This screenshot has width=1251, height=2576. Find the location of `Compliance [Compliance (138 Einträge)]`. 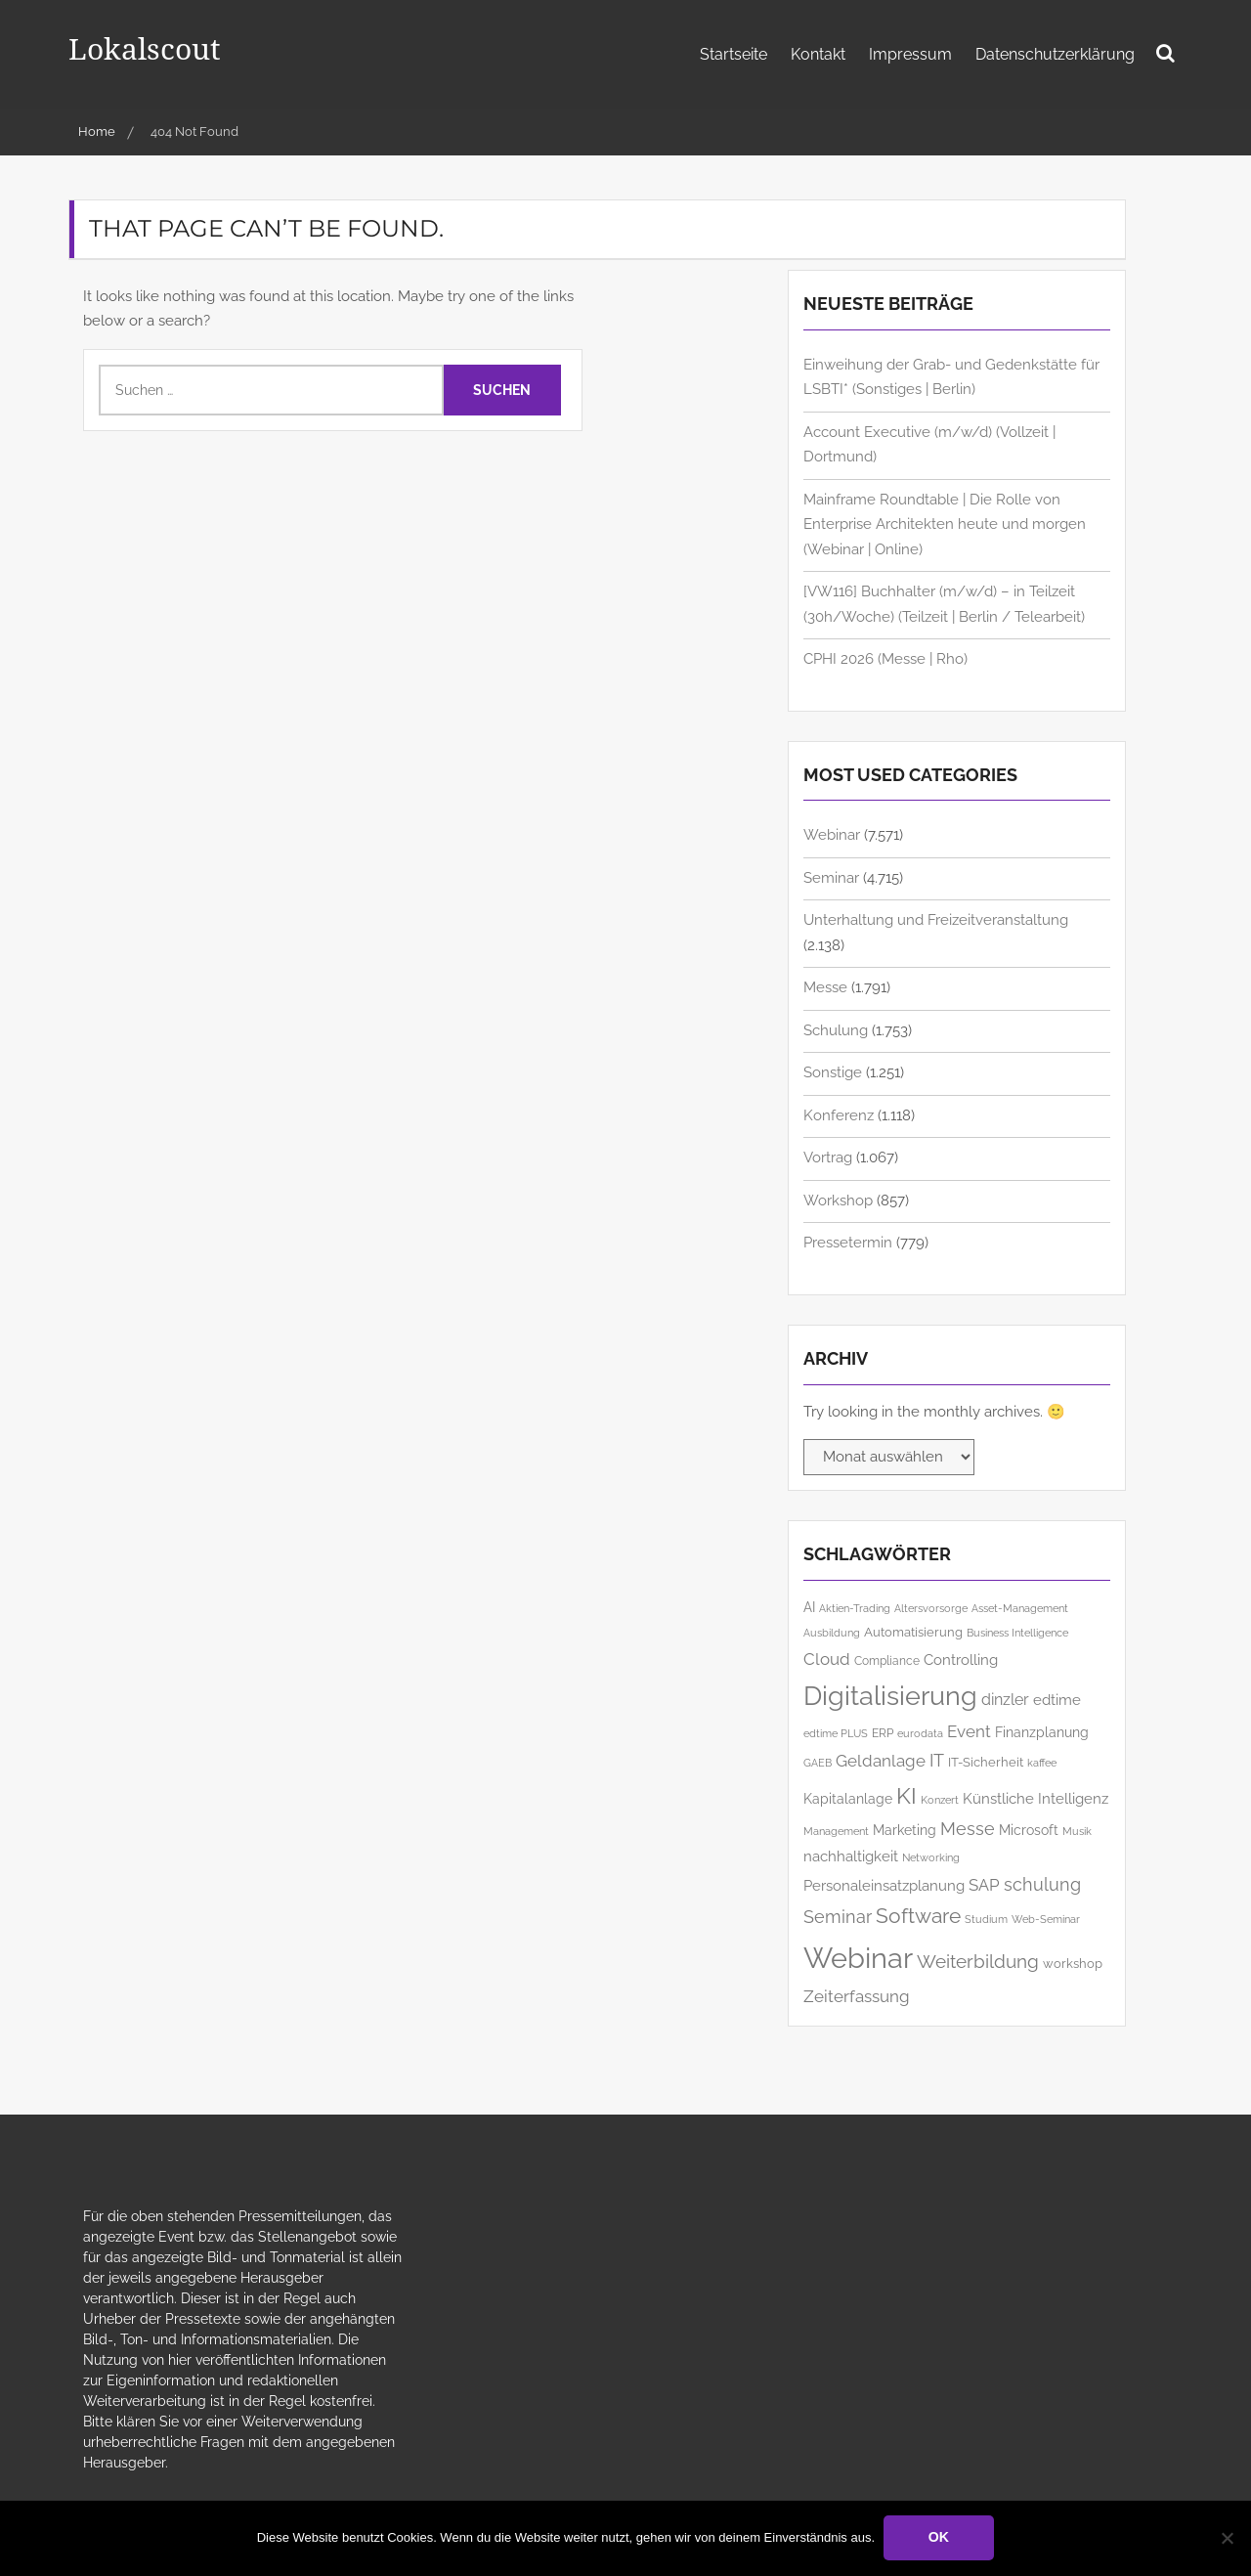

Compliance [Compliance (138 Einträge)] is located at coordinates (887, 1661).